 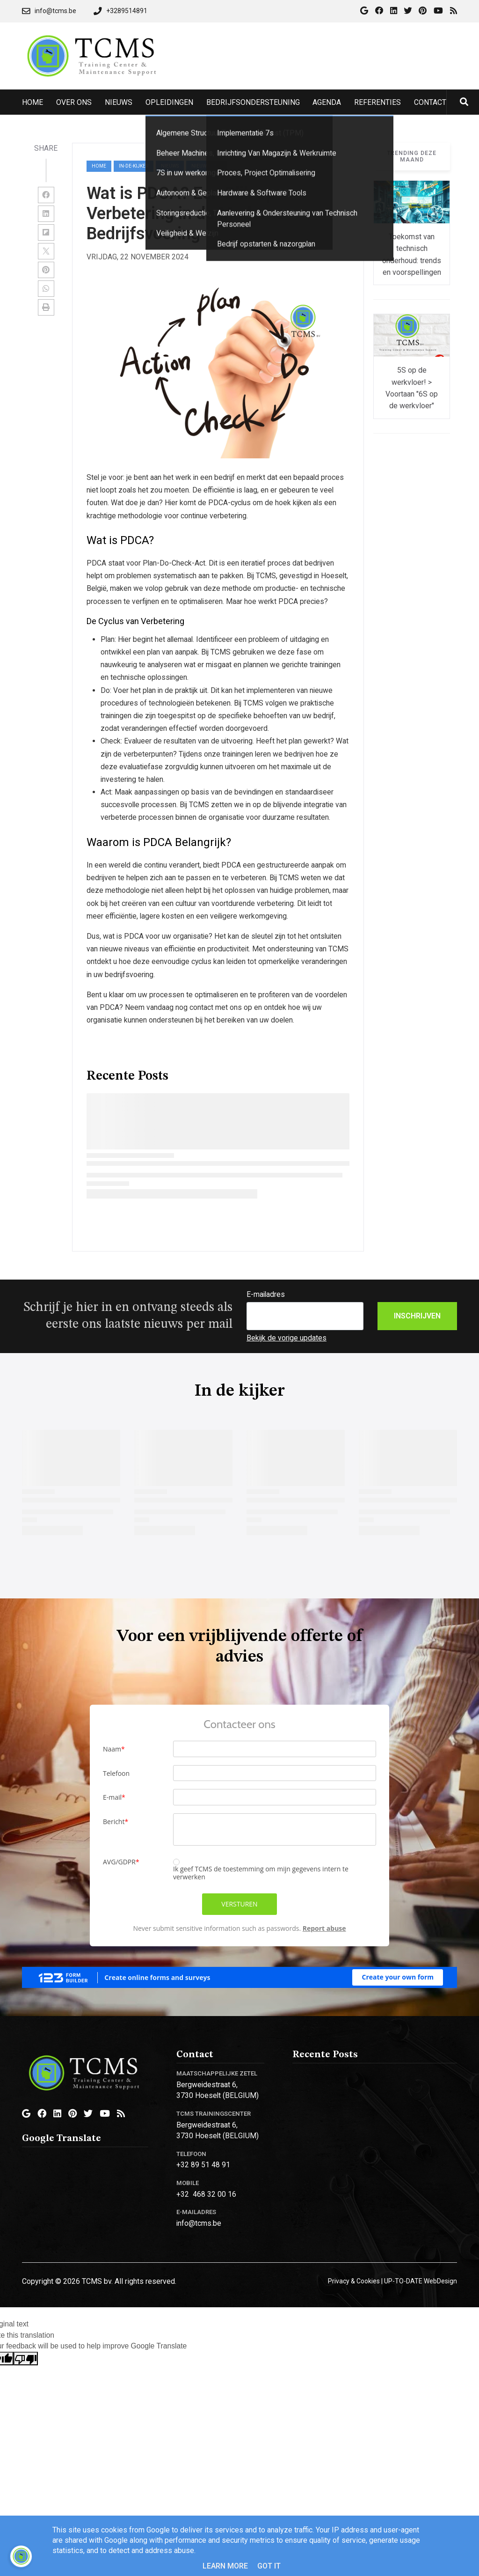 I want to click on [Poor translation], so click(x=26, y=2358).